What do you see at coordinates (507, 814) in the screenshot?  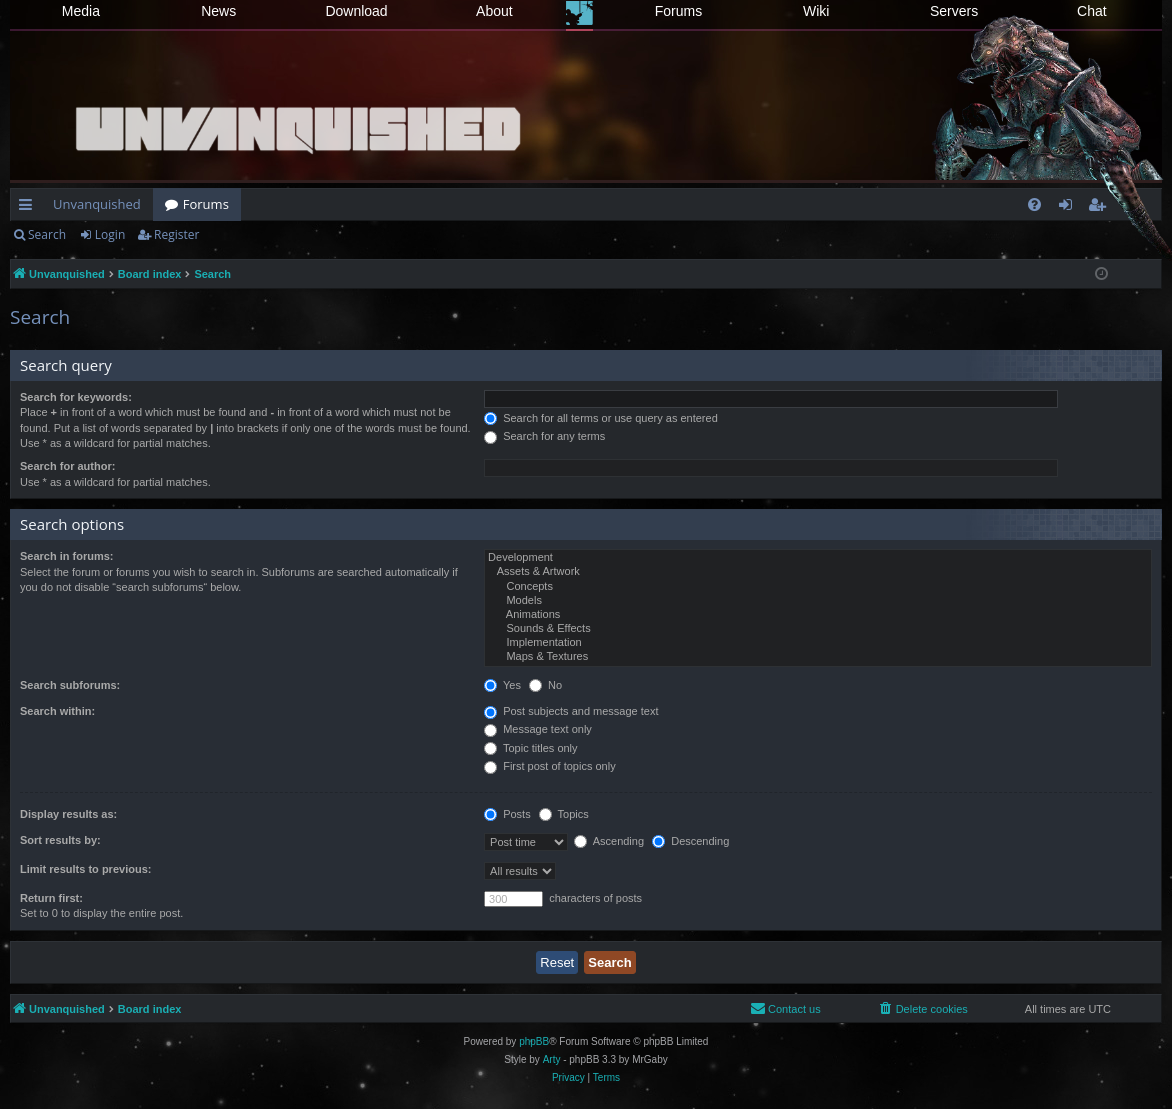 I see `Posts` at bounding box center [507, 814].